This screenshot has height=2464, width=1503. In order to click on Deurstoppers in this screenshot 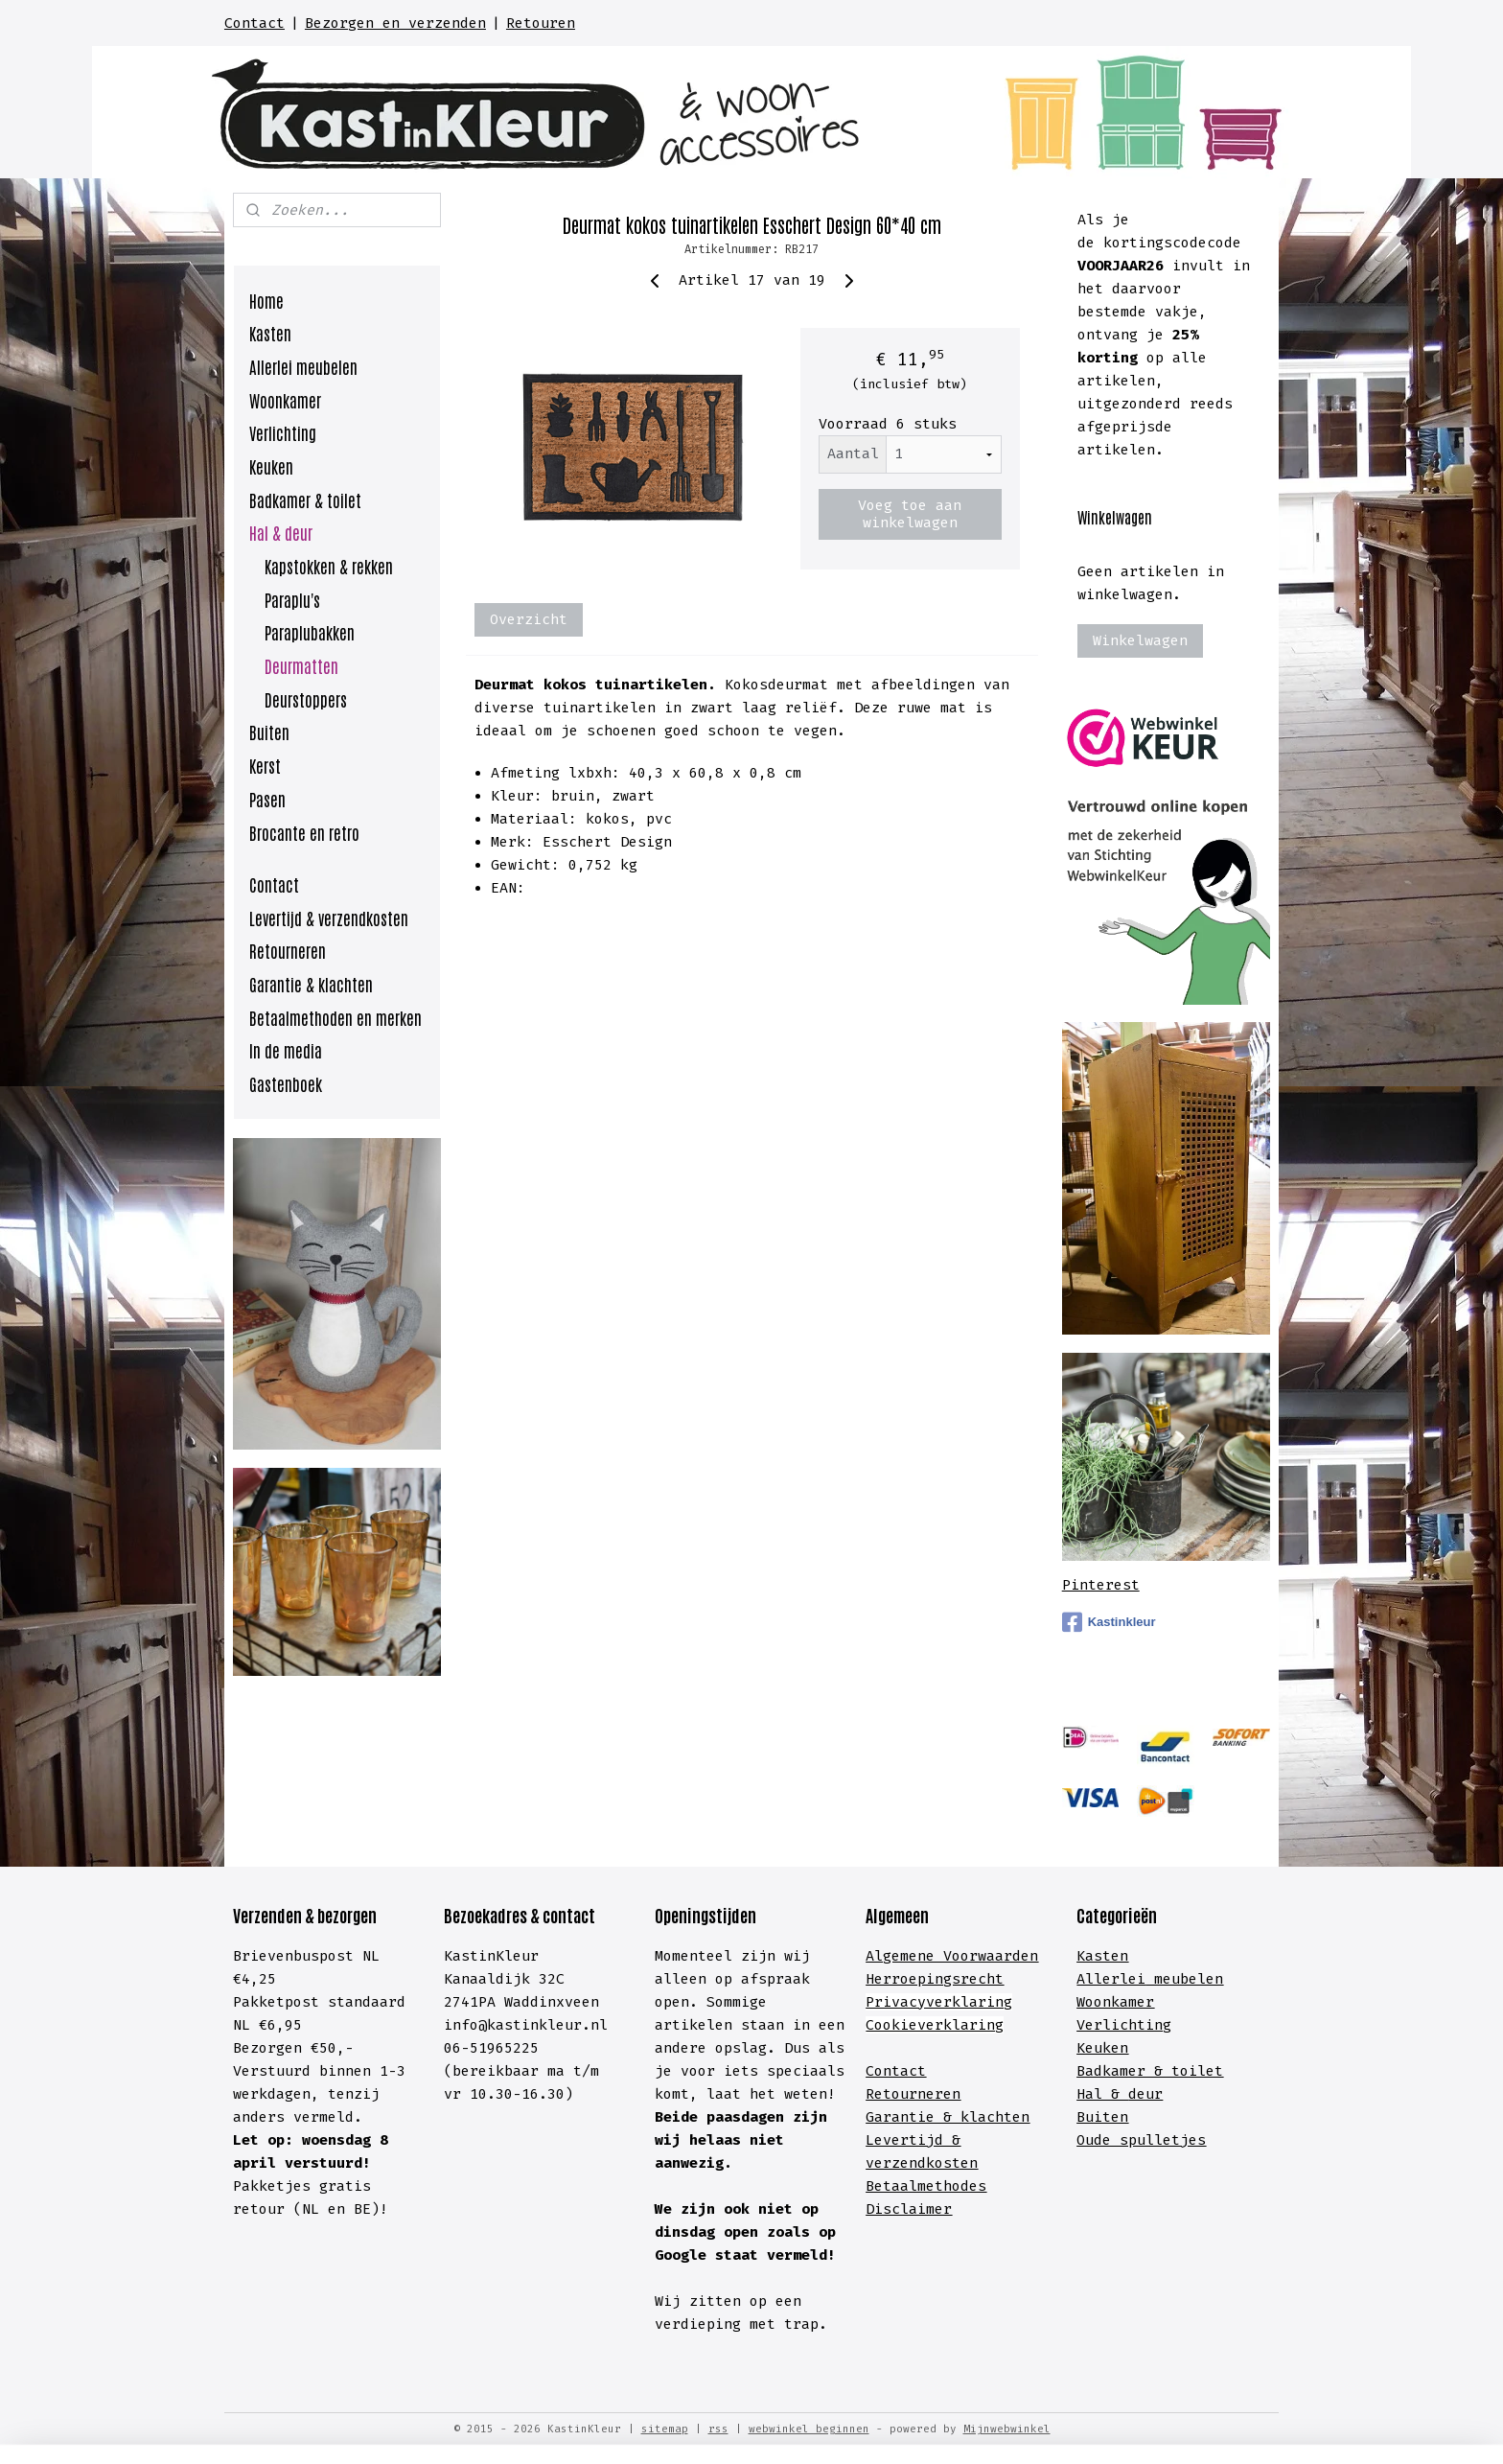, I will do `click(306, 698)`.